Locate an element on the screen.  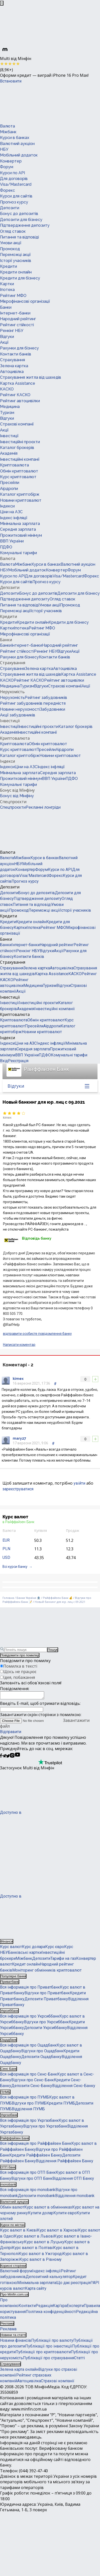
Мінімальна зарплата is located at coordinates (20, 523).